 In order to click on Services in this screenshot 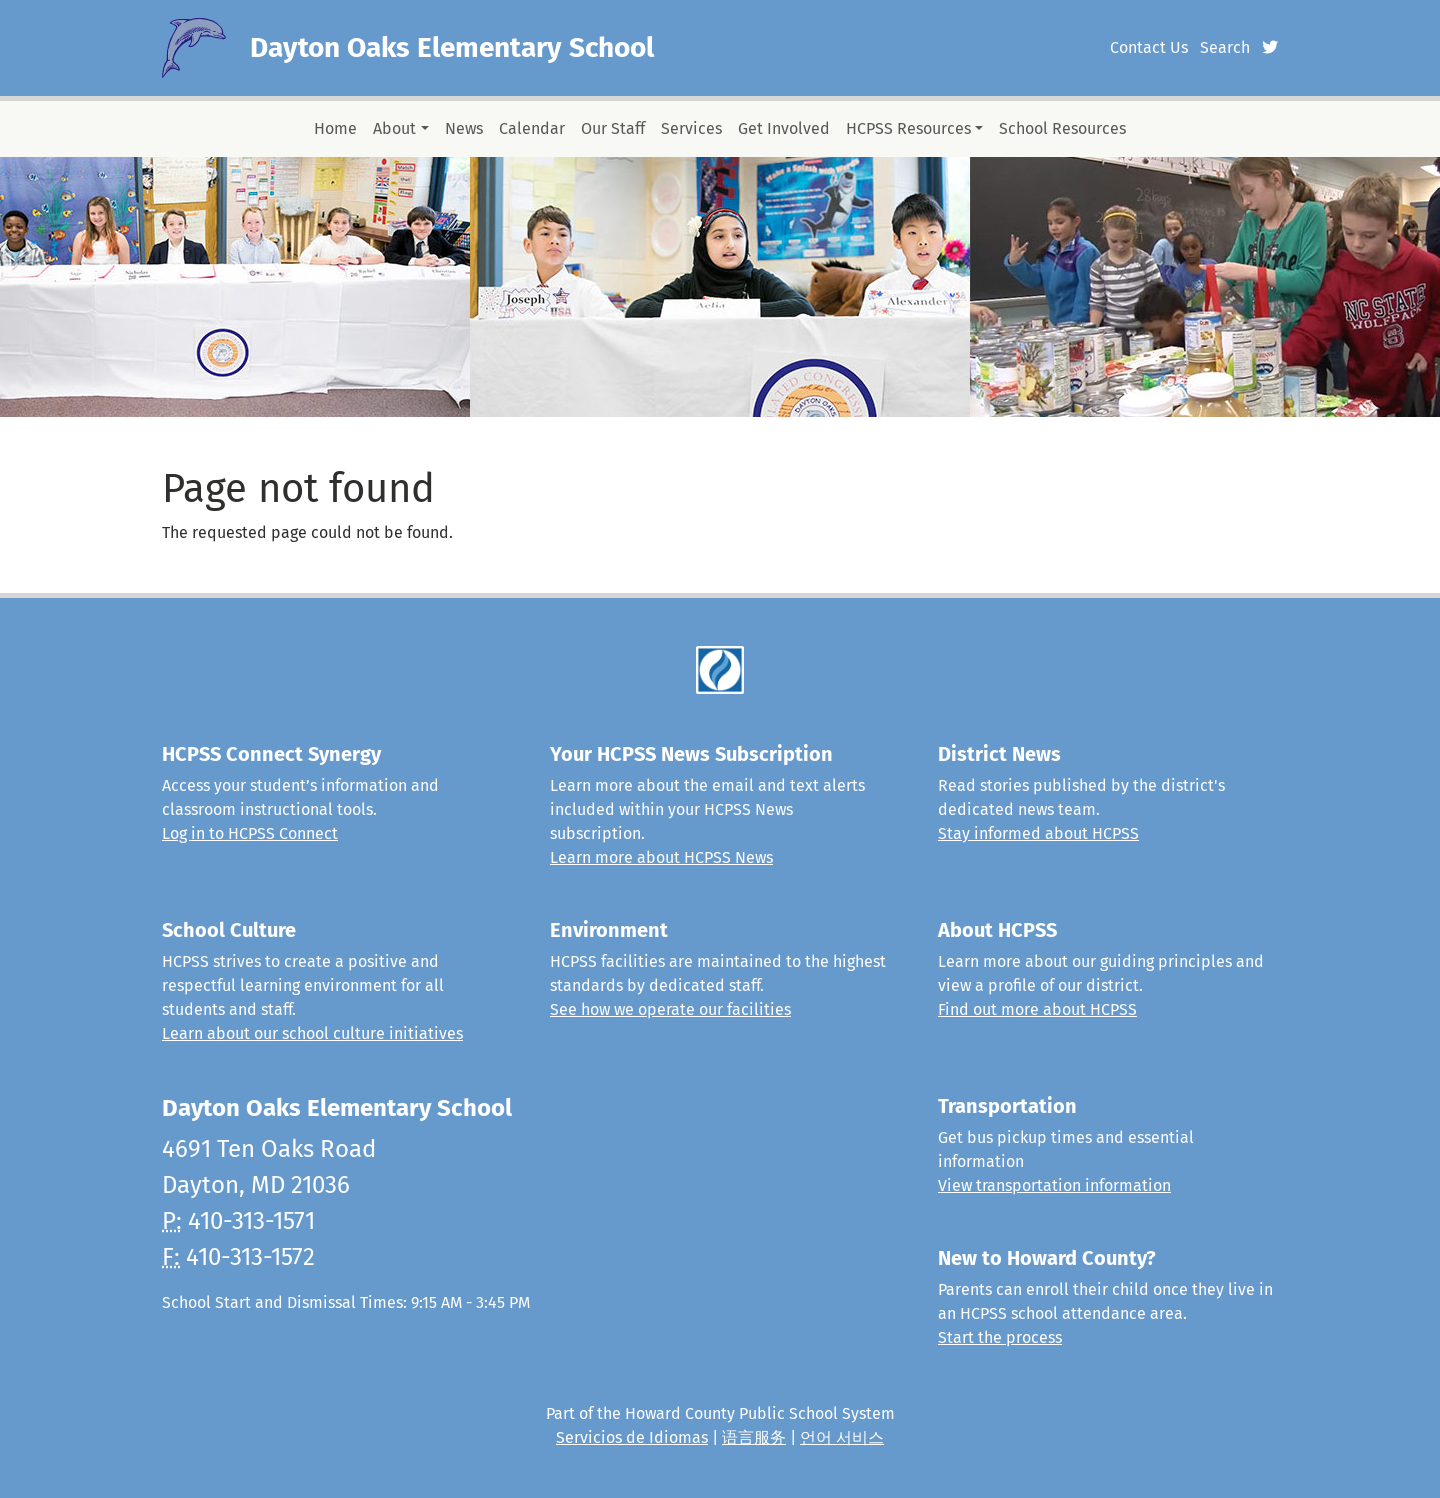, I will do `click(691, 128)`.